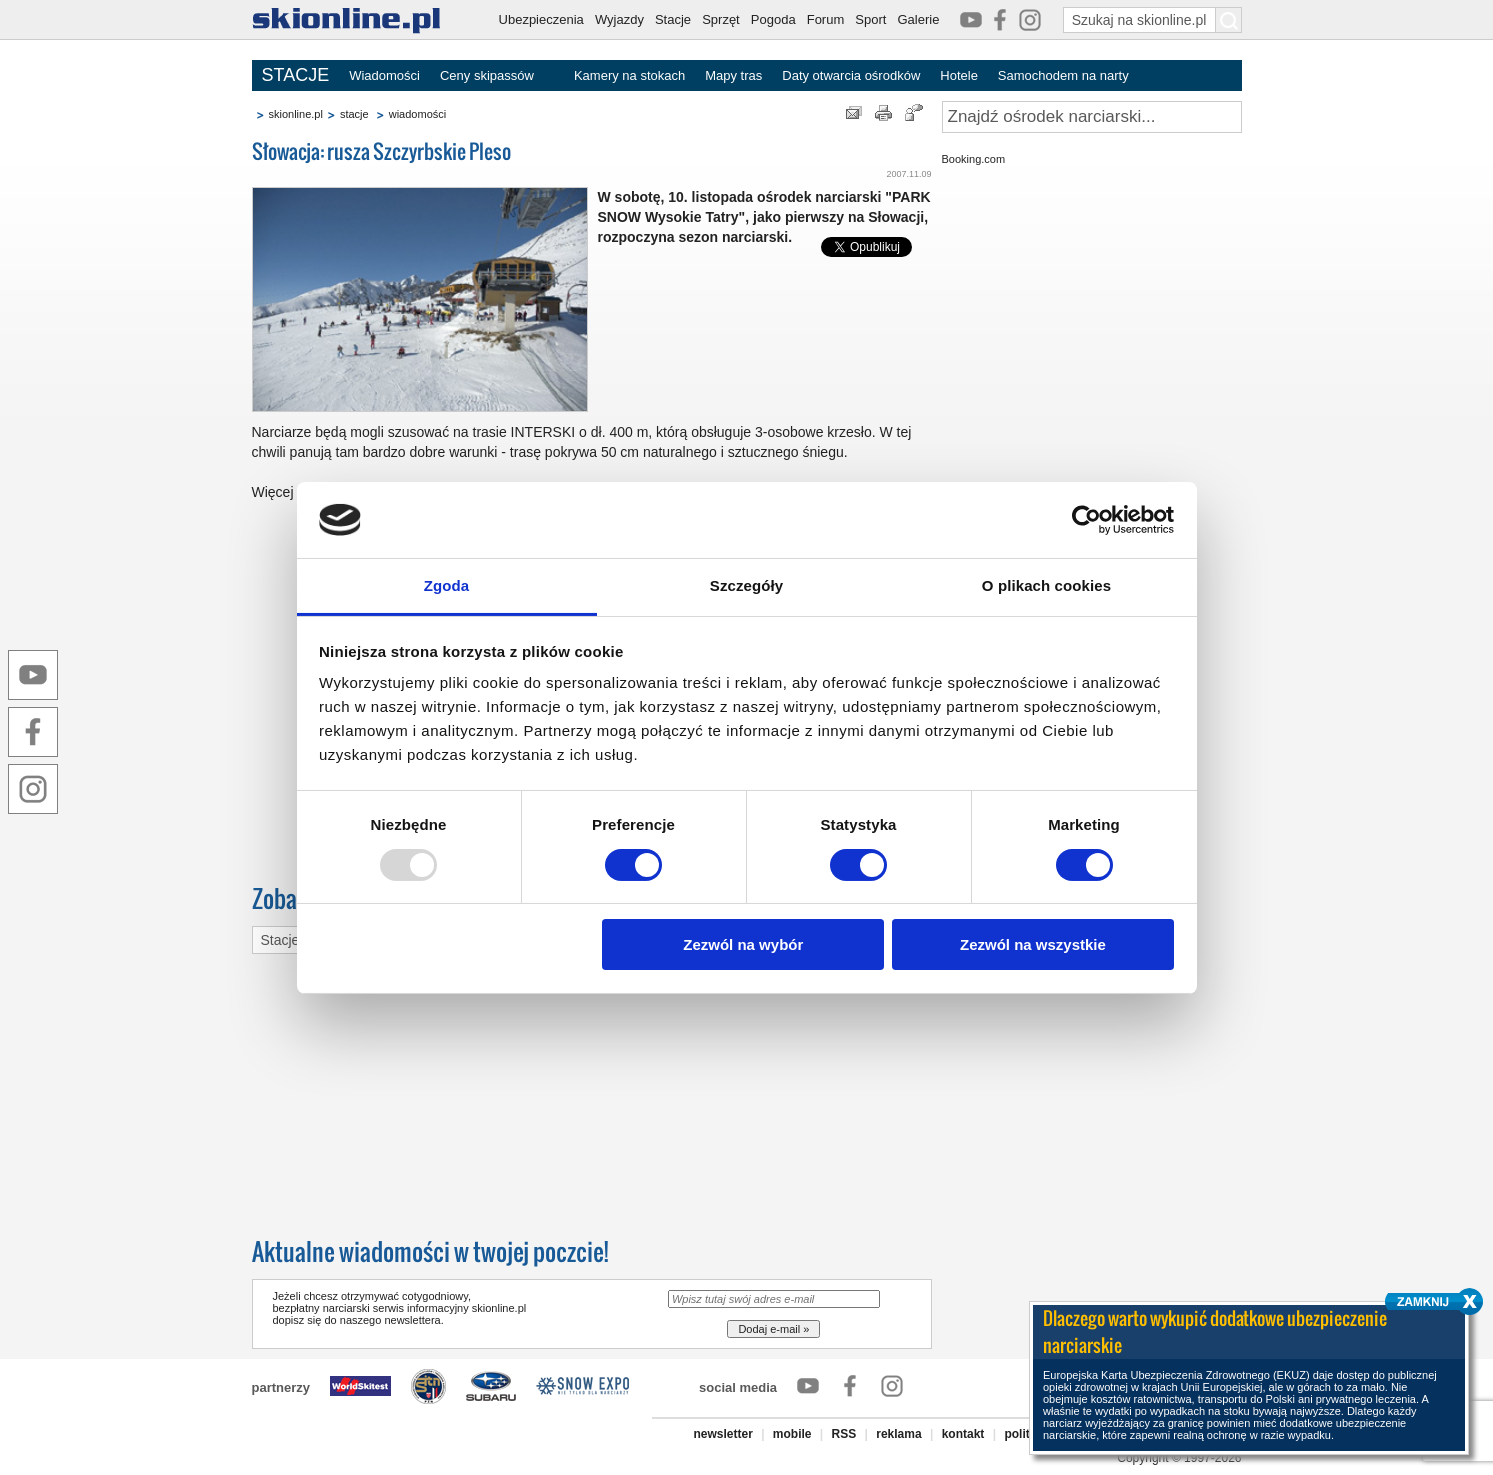  I want to click on wiadomości, so click(417, 114).